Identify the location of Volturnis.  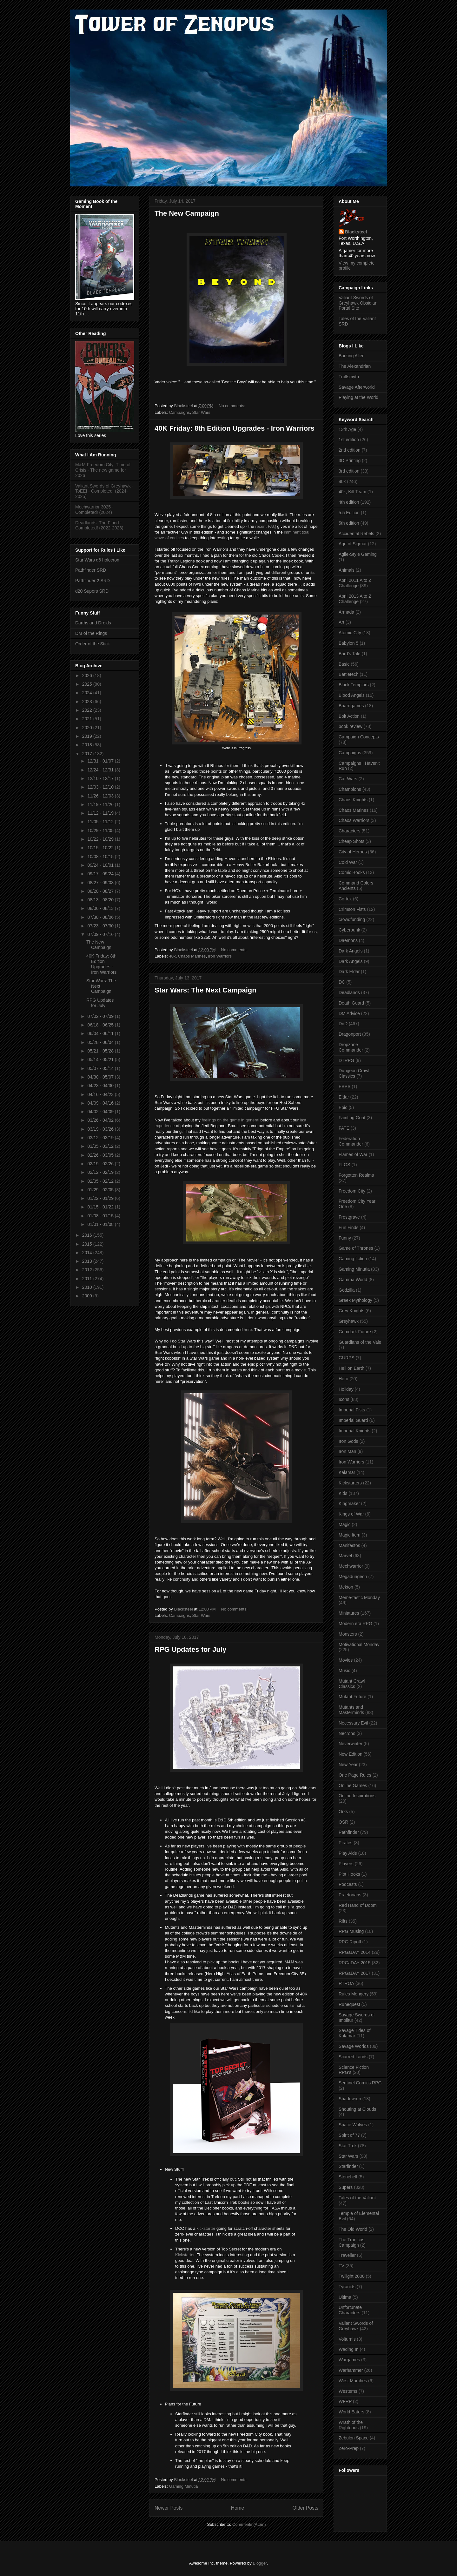
(347, 2339).